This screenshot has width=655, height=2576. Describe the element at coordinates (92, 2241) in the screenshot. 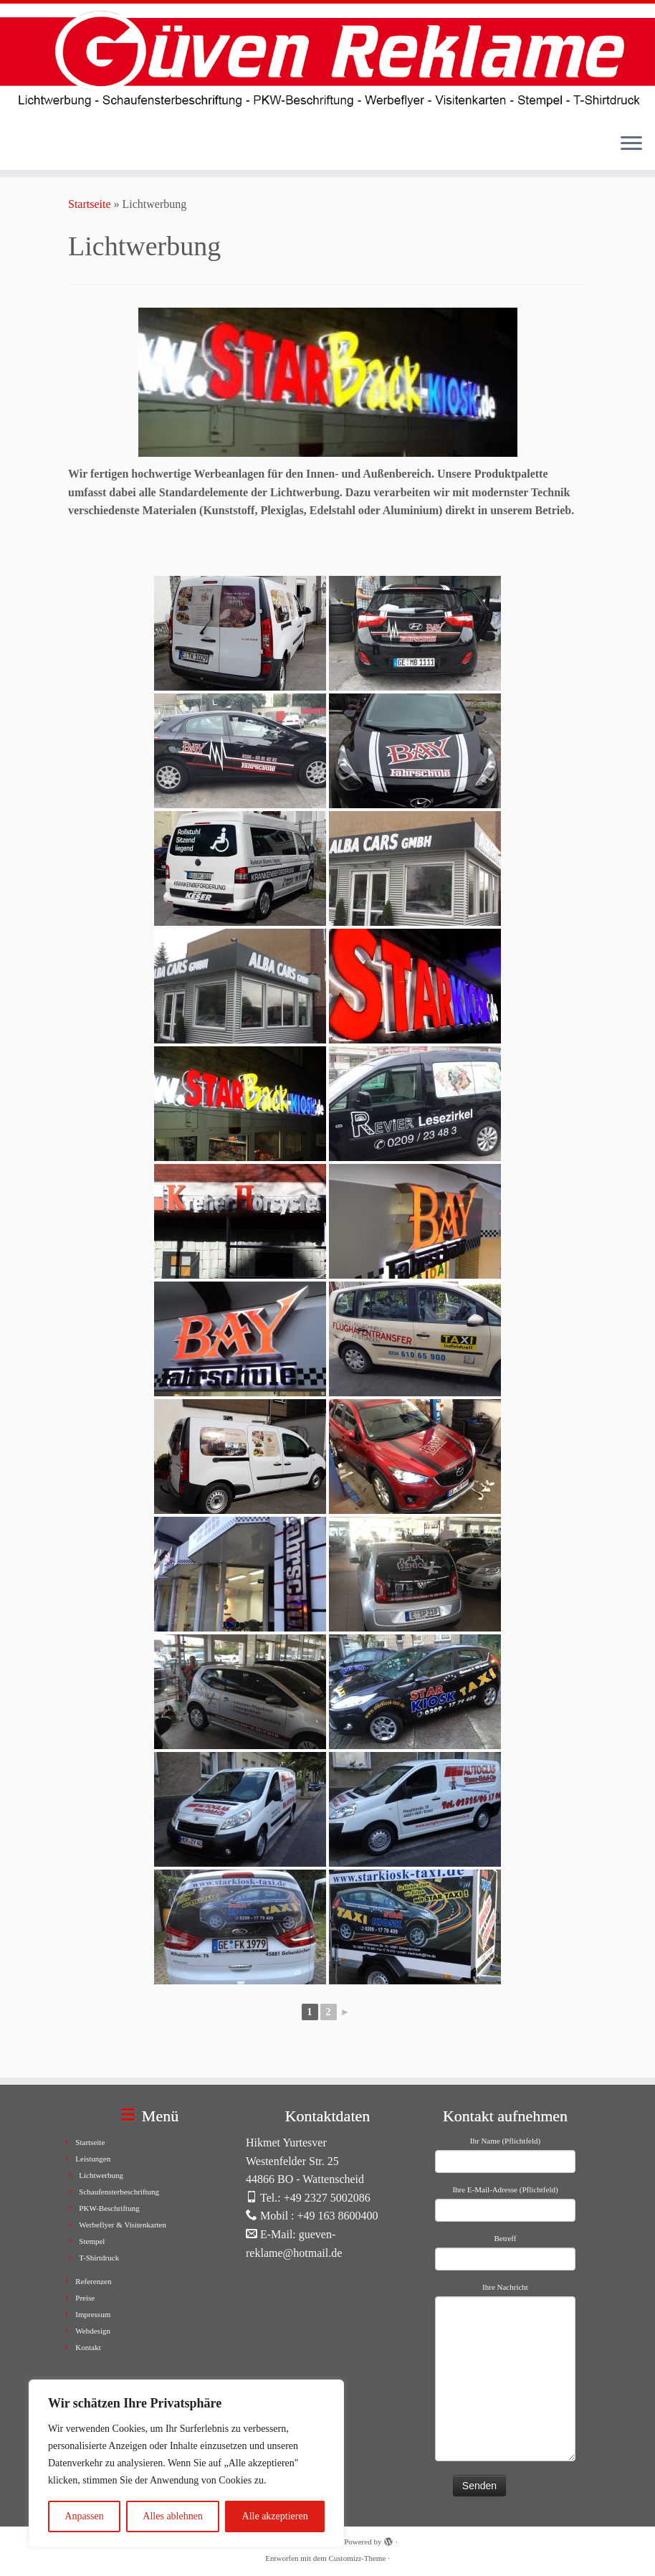

I see `Stempel` at that location.